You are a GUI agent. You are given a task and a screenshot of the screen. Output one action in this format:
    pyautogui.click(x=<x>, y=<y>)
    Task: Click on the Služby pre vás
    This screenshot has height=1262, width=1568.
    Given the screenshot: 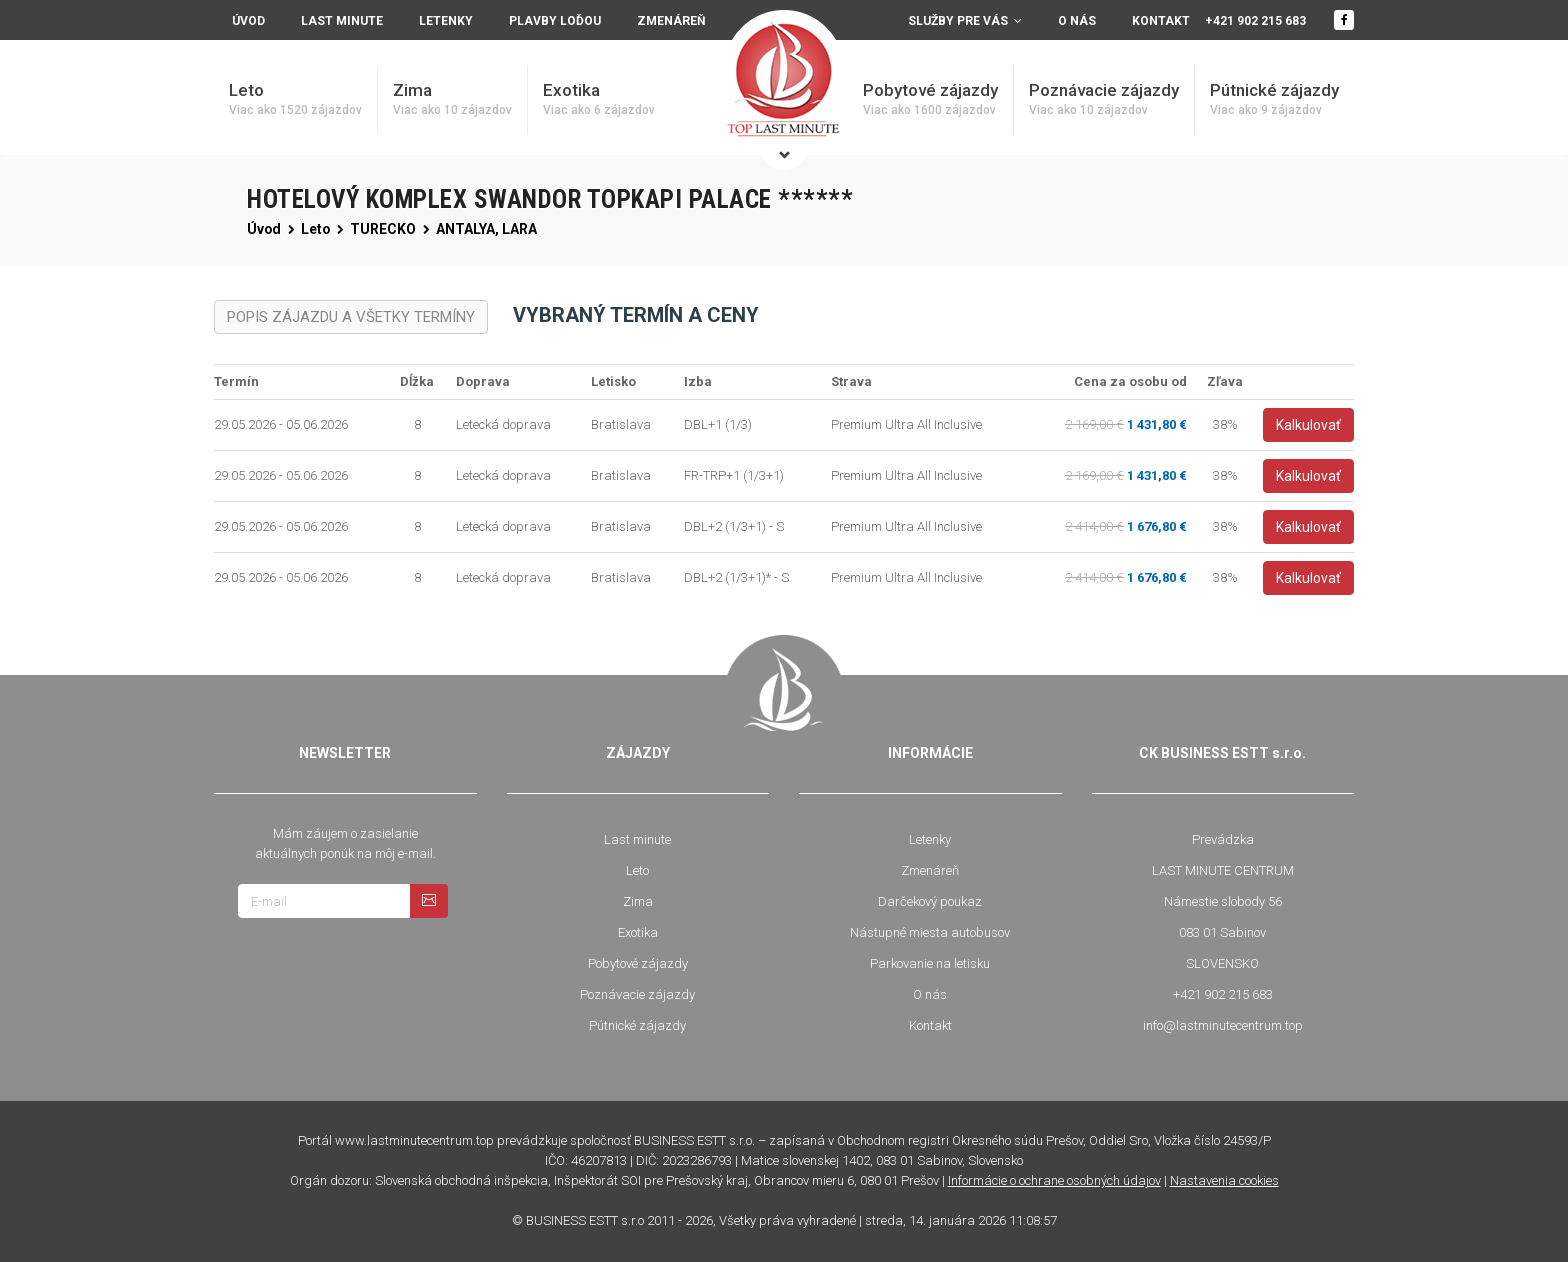 What is the action you would take?
    pyautogui.click(x=965, y=21)
    